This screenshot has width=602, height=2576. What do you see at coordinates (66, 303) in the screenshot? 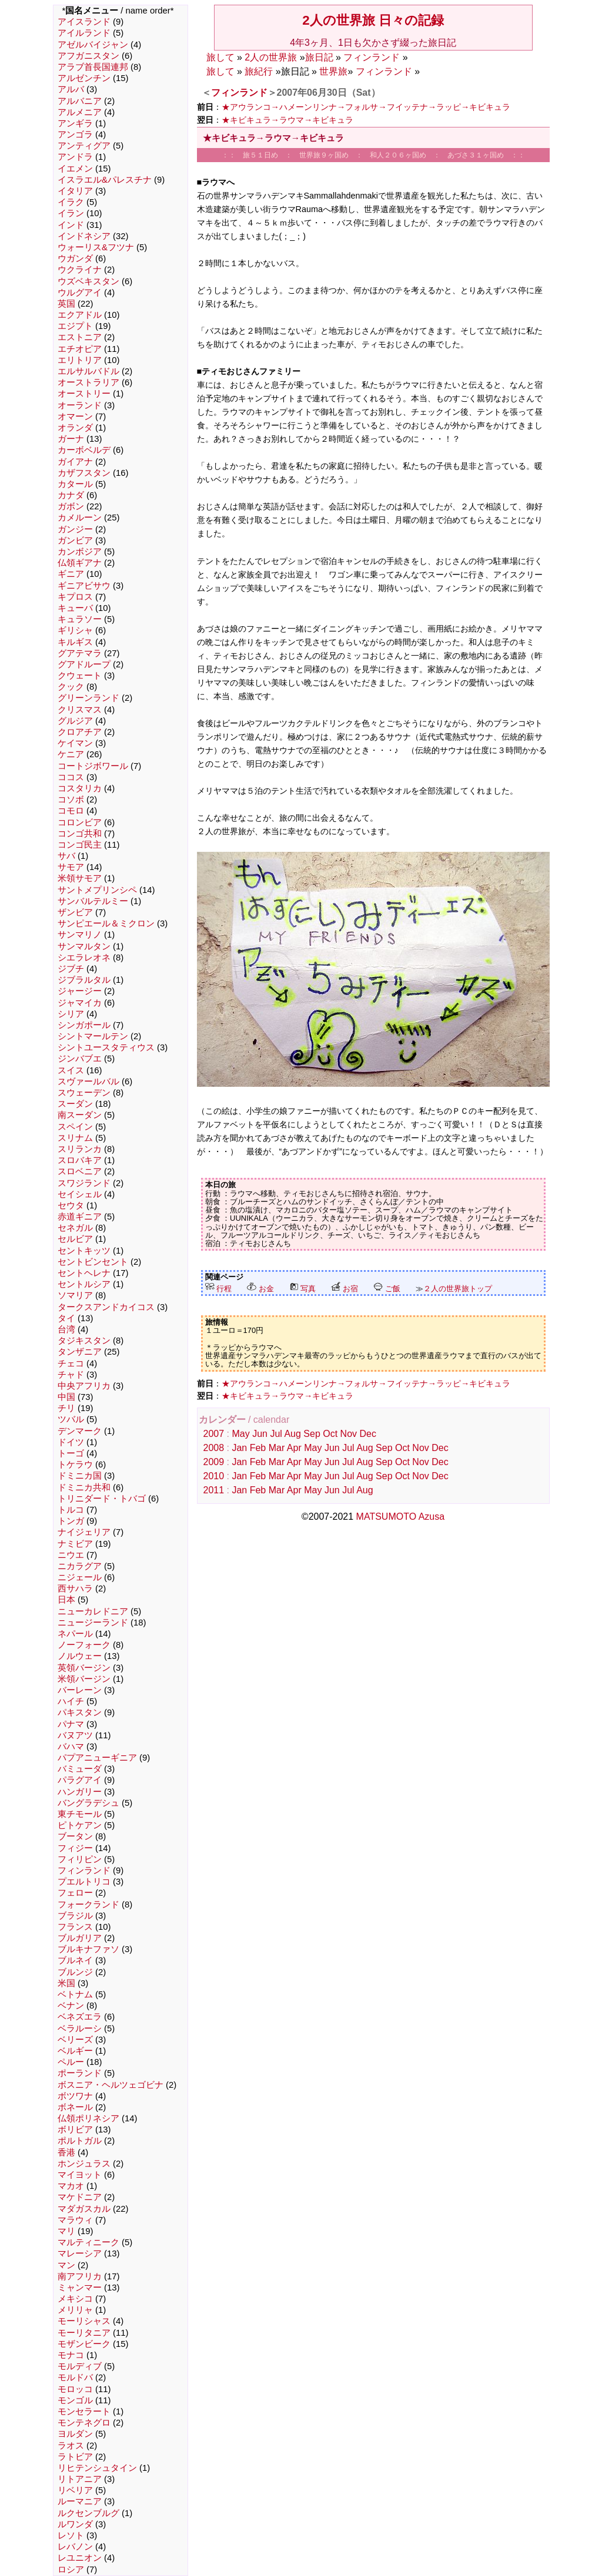
I see `英国` at bounding box center [66, 303].